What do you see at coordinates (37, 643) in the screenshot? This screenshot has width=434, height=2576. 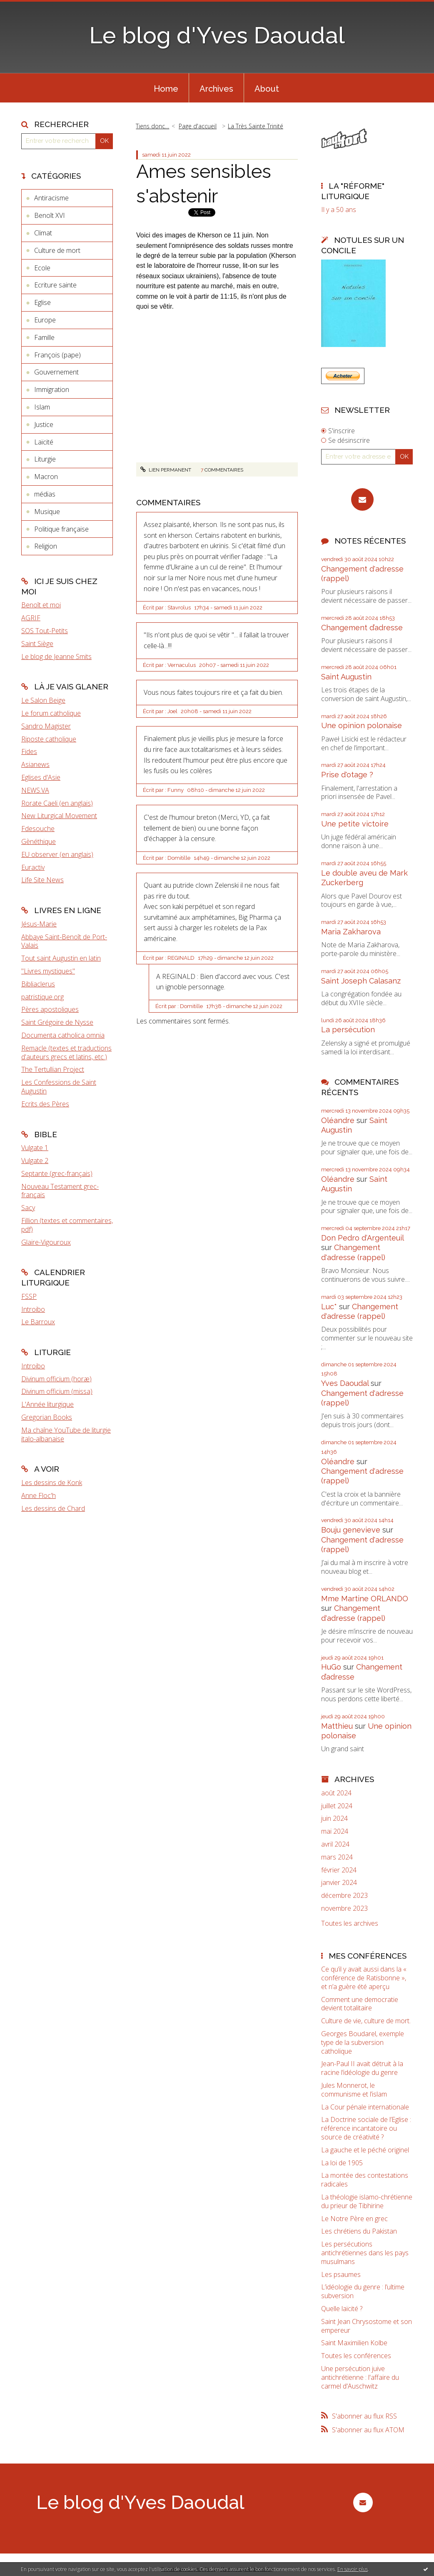 I see `Saint Siège` at bounding box center [37, 643].